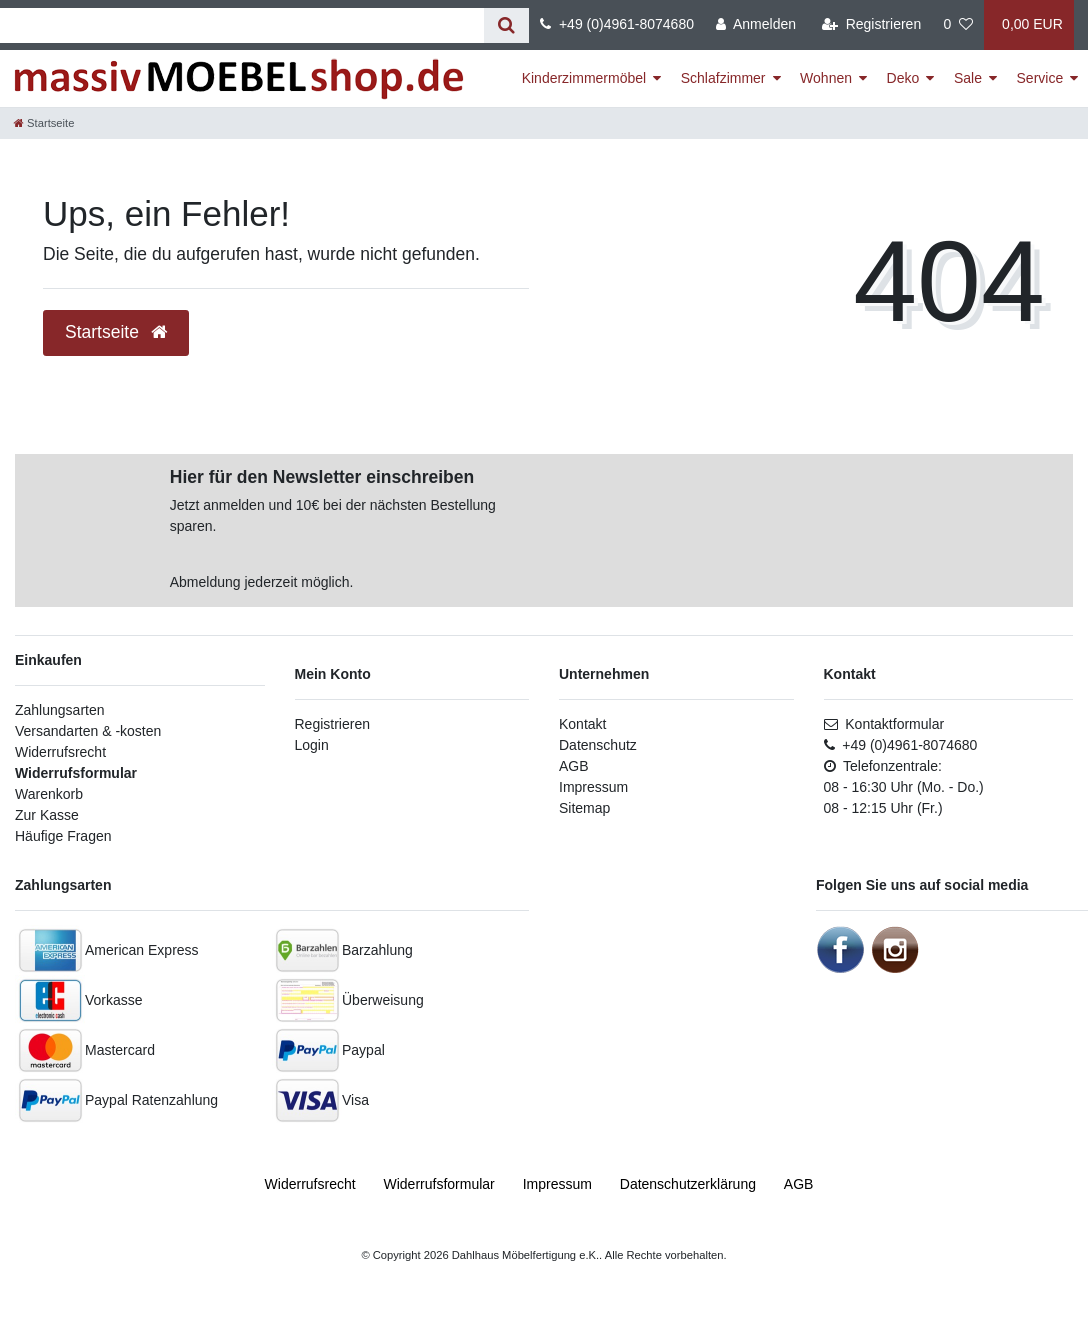 The height and width of the screenshot is (1336, 1088). Describe the element at coordinates (439, 1184) in the screenshot. I see `Widerrufs­formular` at that location.